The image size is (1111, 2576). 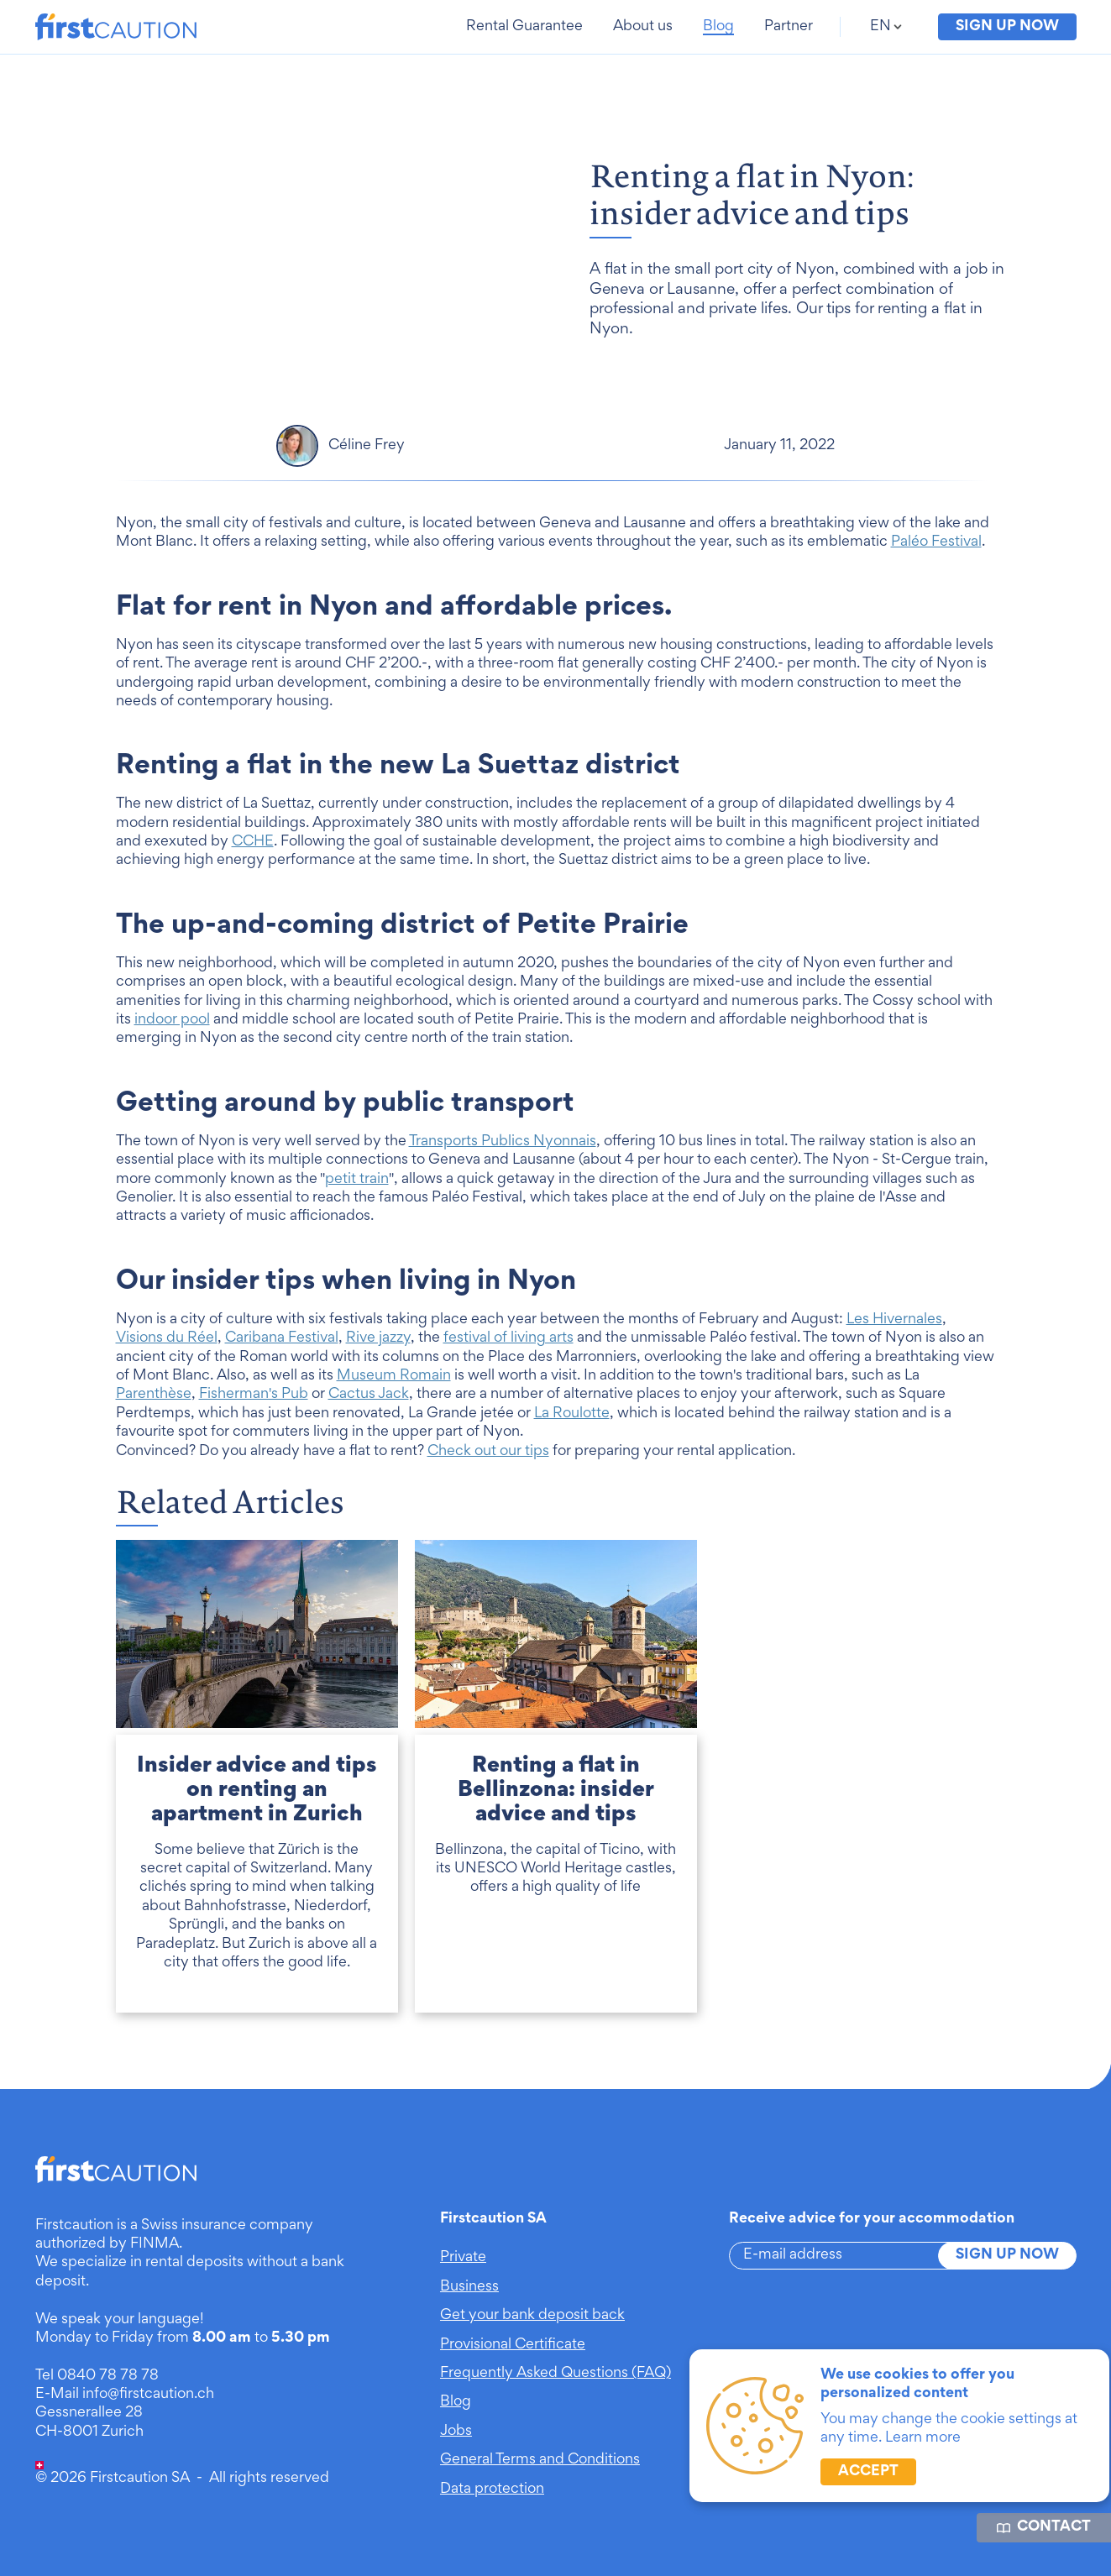 I want to click on [button], so click(x=526, y=26).